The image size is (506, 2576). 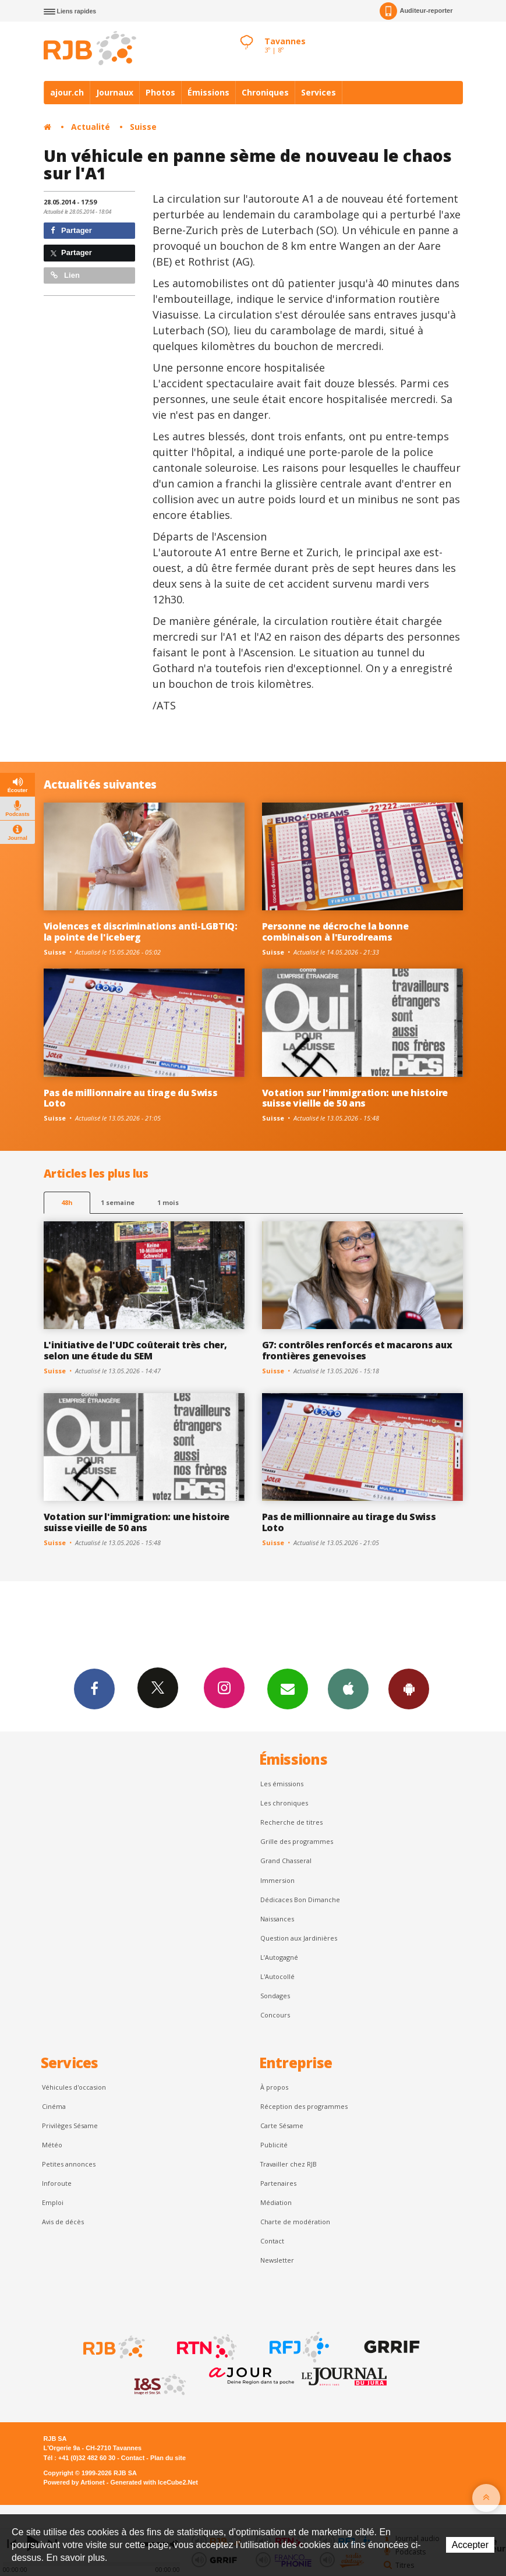 What do you see at coordinates (52, 2202) in the screenshot?
I see `Emploi` at bounding box center [52, 2202].